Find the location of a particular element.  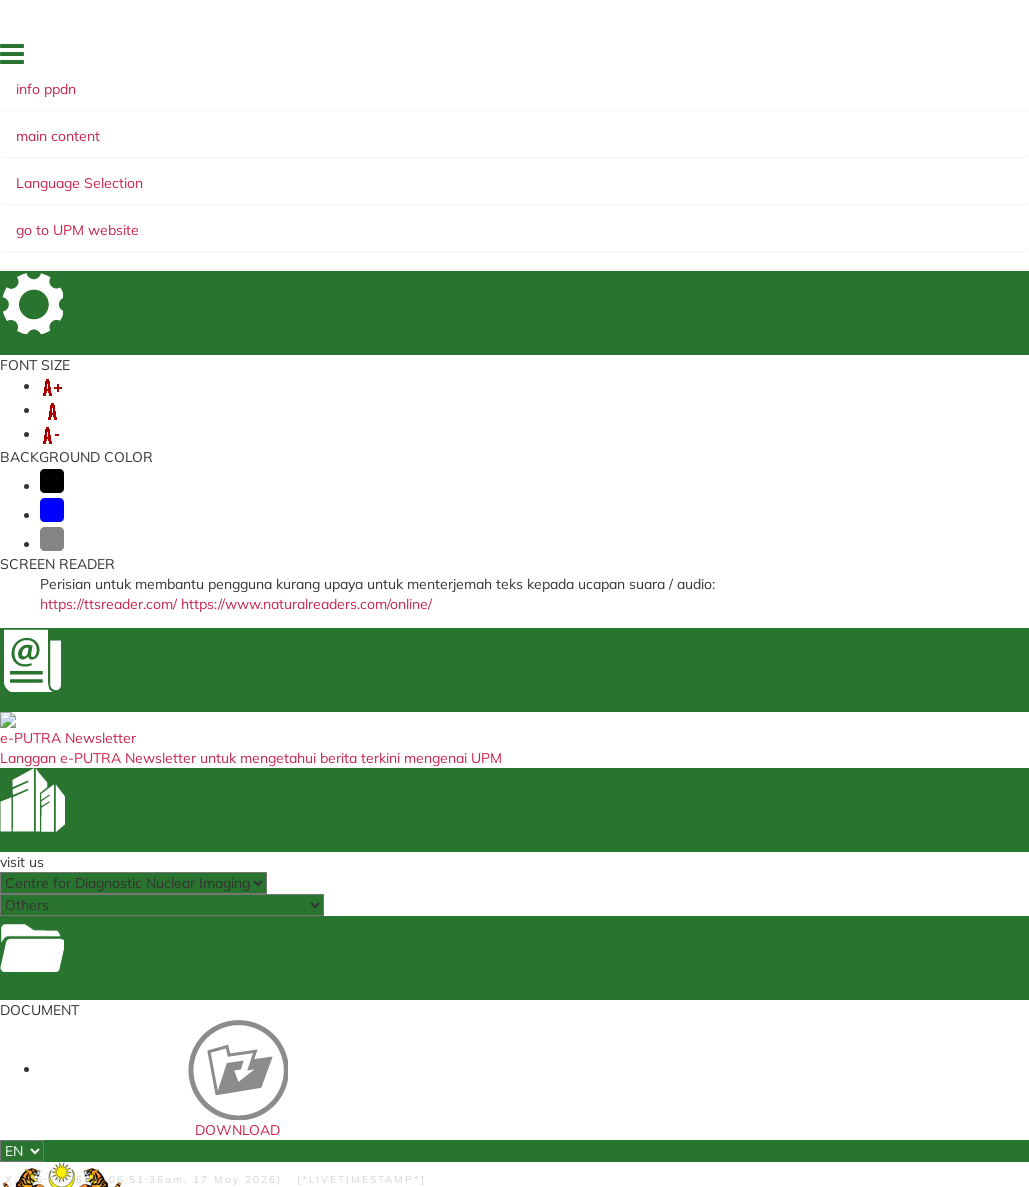

Dana Wakaf Ilmu is located at coordinates (658, 772).